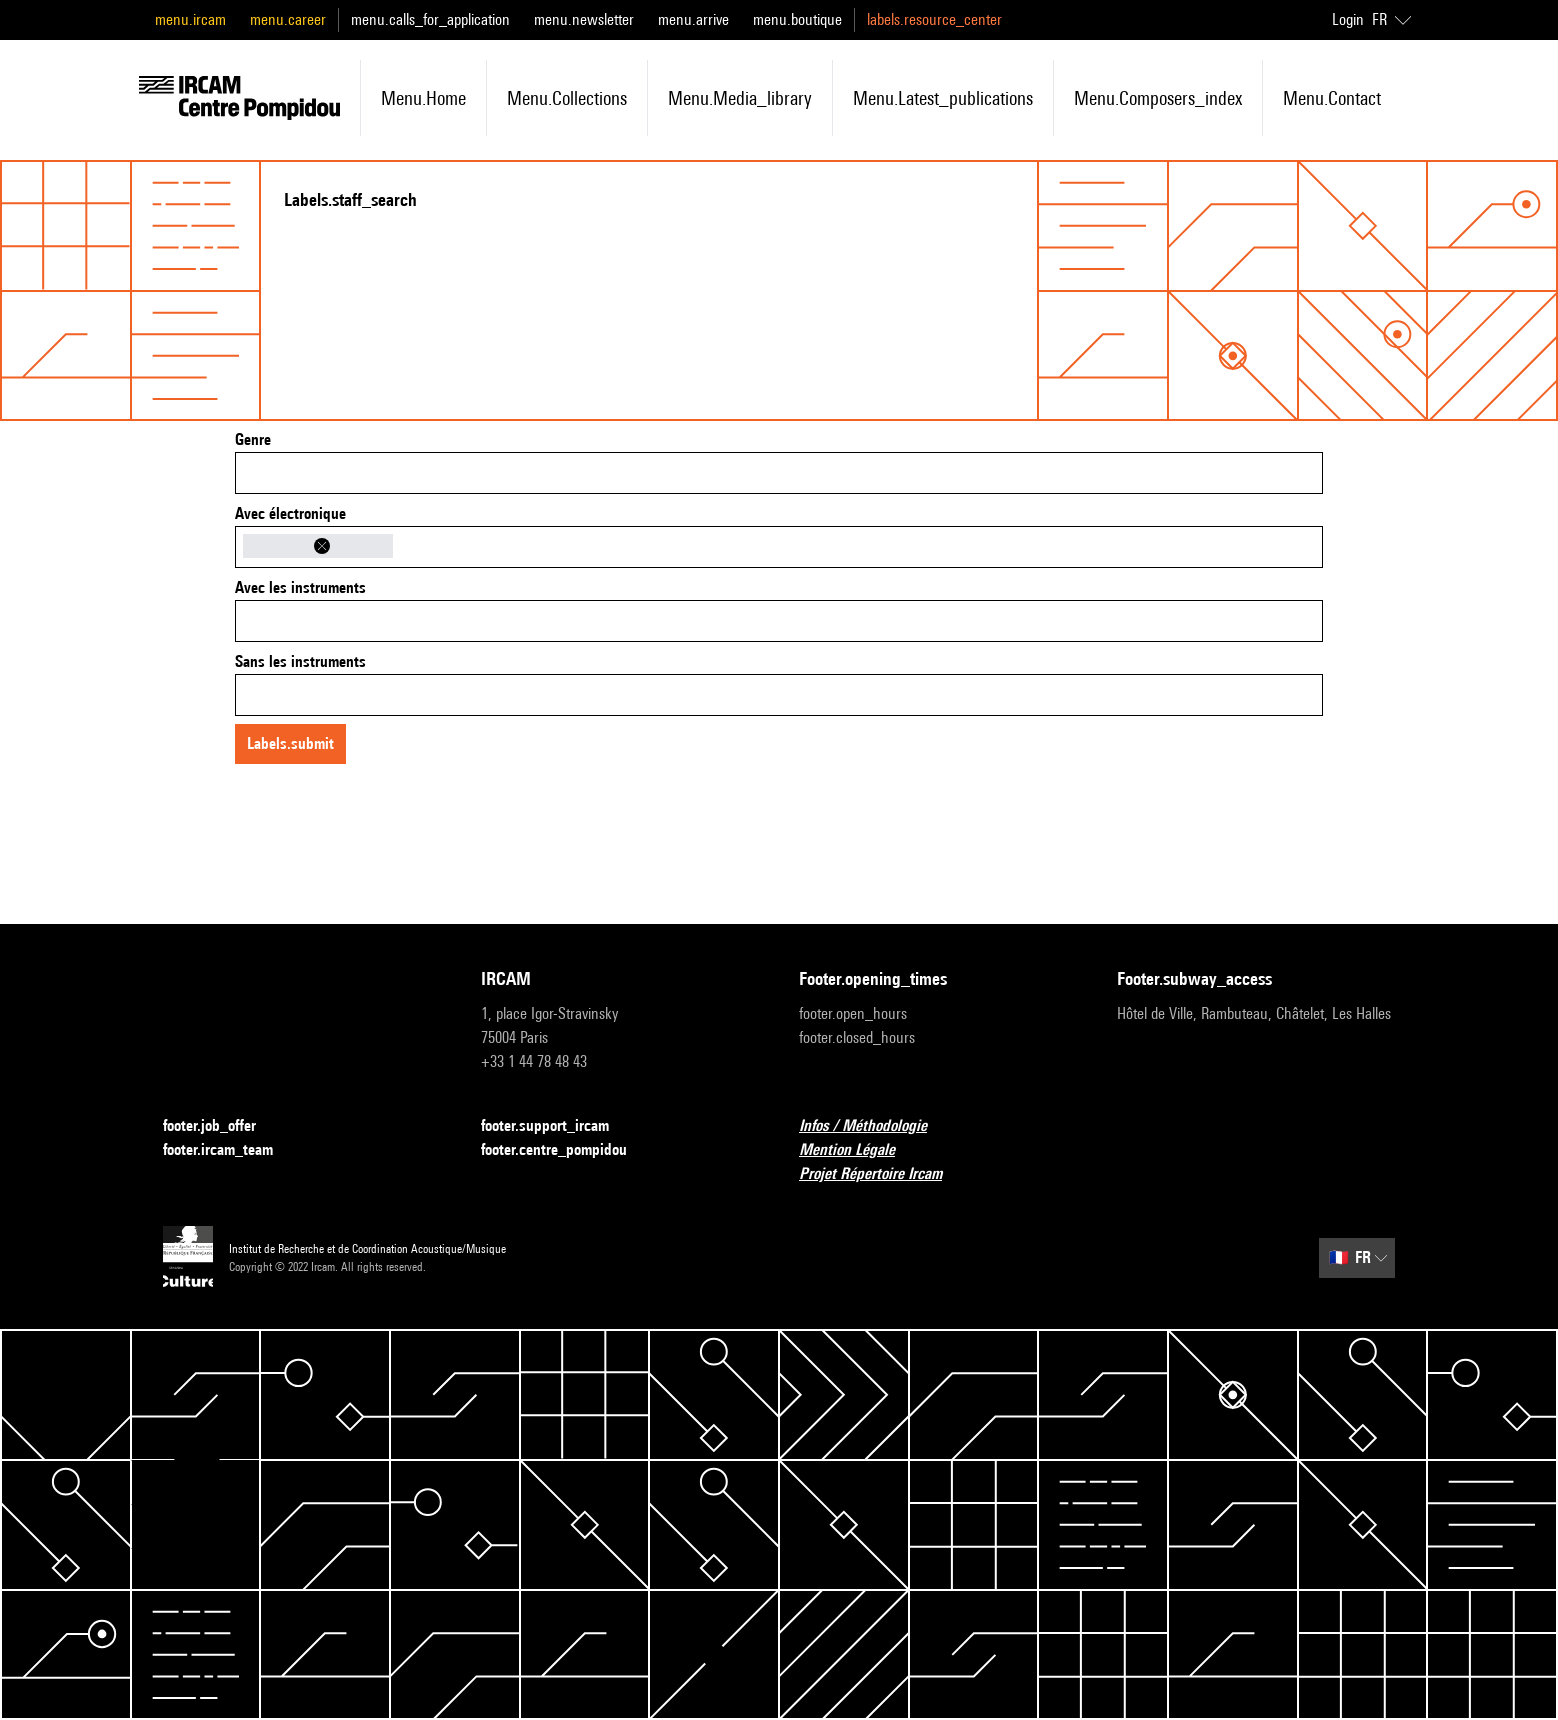 The width and height of the screenshot is (1558, 1720). What do you see at coordinates (740, 98) in the screenshot?
I see `menu.media_library` at bounding box center [740, 98].